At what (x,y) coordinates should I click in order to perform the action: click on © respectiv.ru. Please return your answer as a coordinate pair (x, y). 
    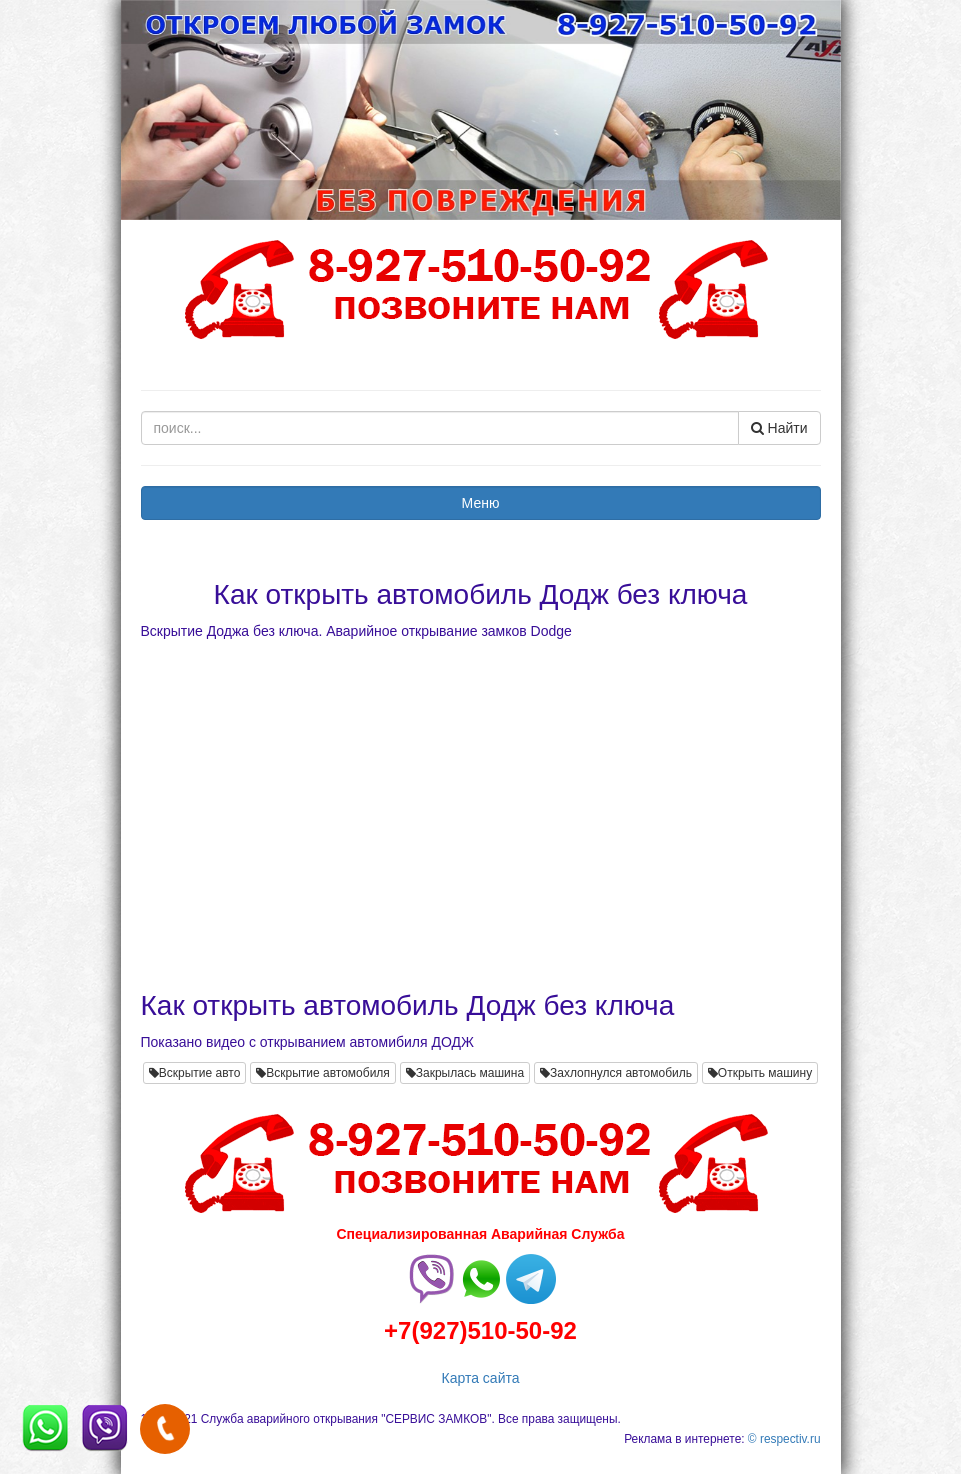
    Looking at the image, I should click on (784, 1439).